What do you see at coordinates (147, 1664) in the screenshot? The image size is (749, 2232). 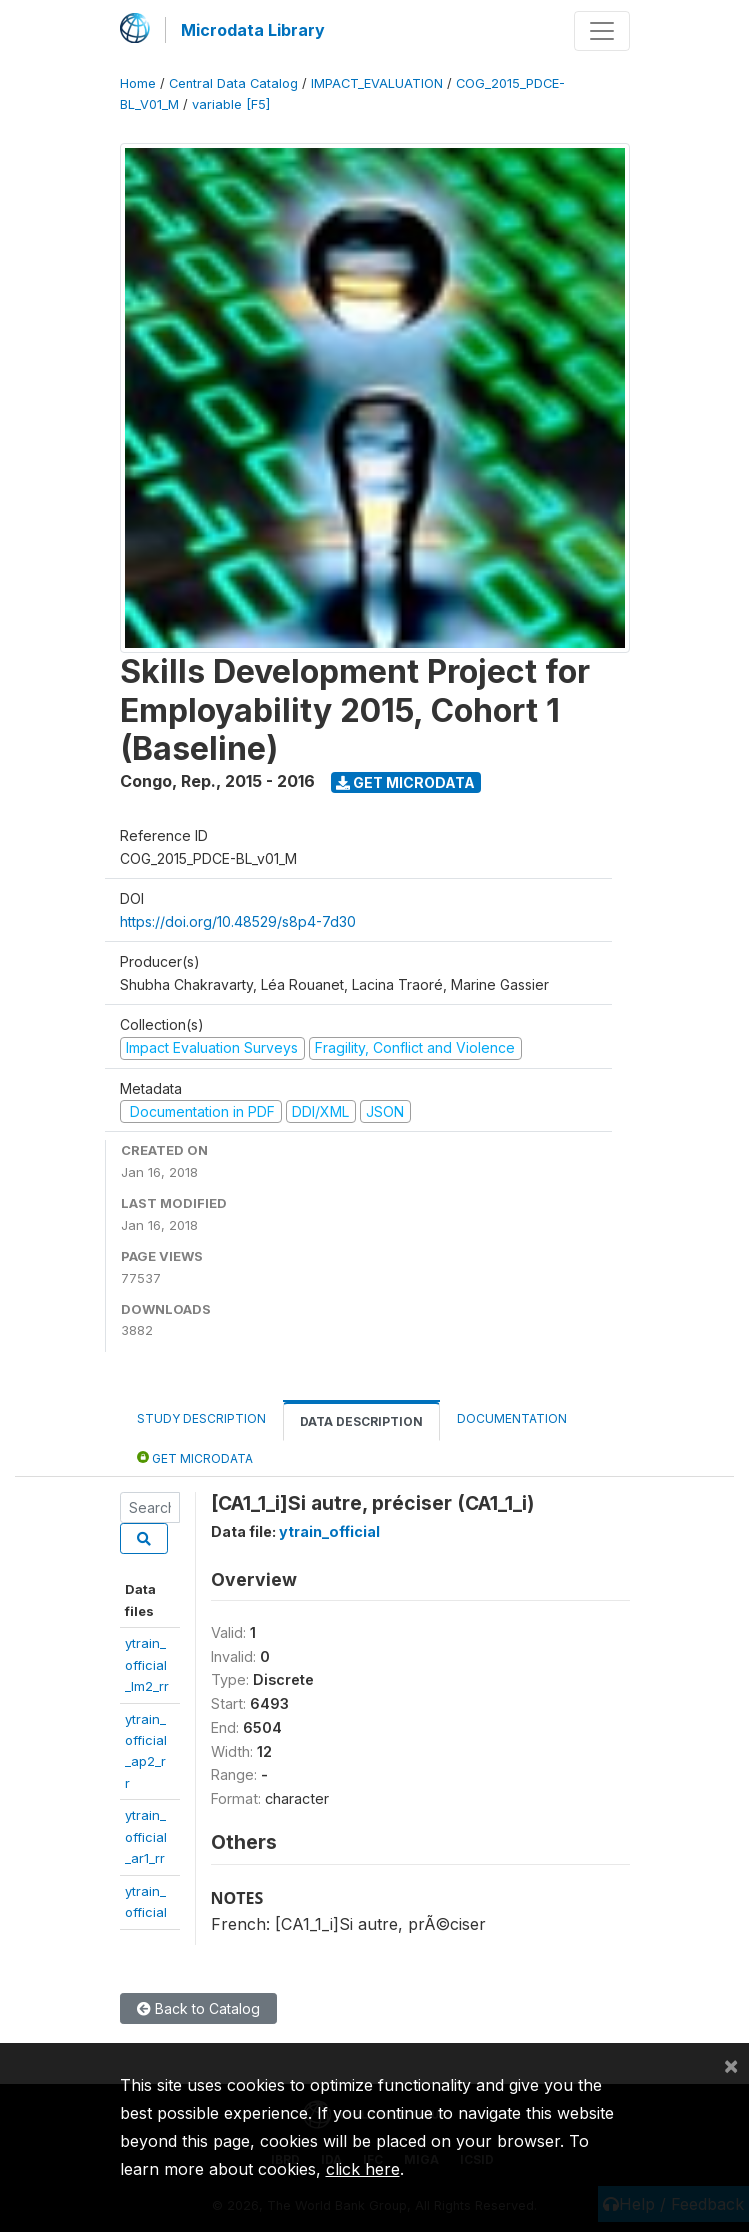 I see `ytrain_official_lm2_rr` at bounding box center [147, 1664].